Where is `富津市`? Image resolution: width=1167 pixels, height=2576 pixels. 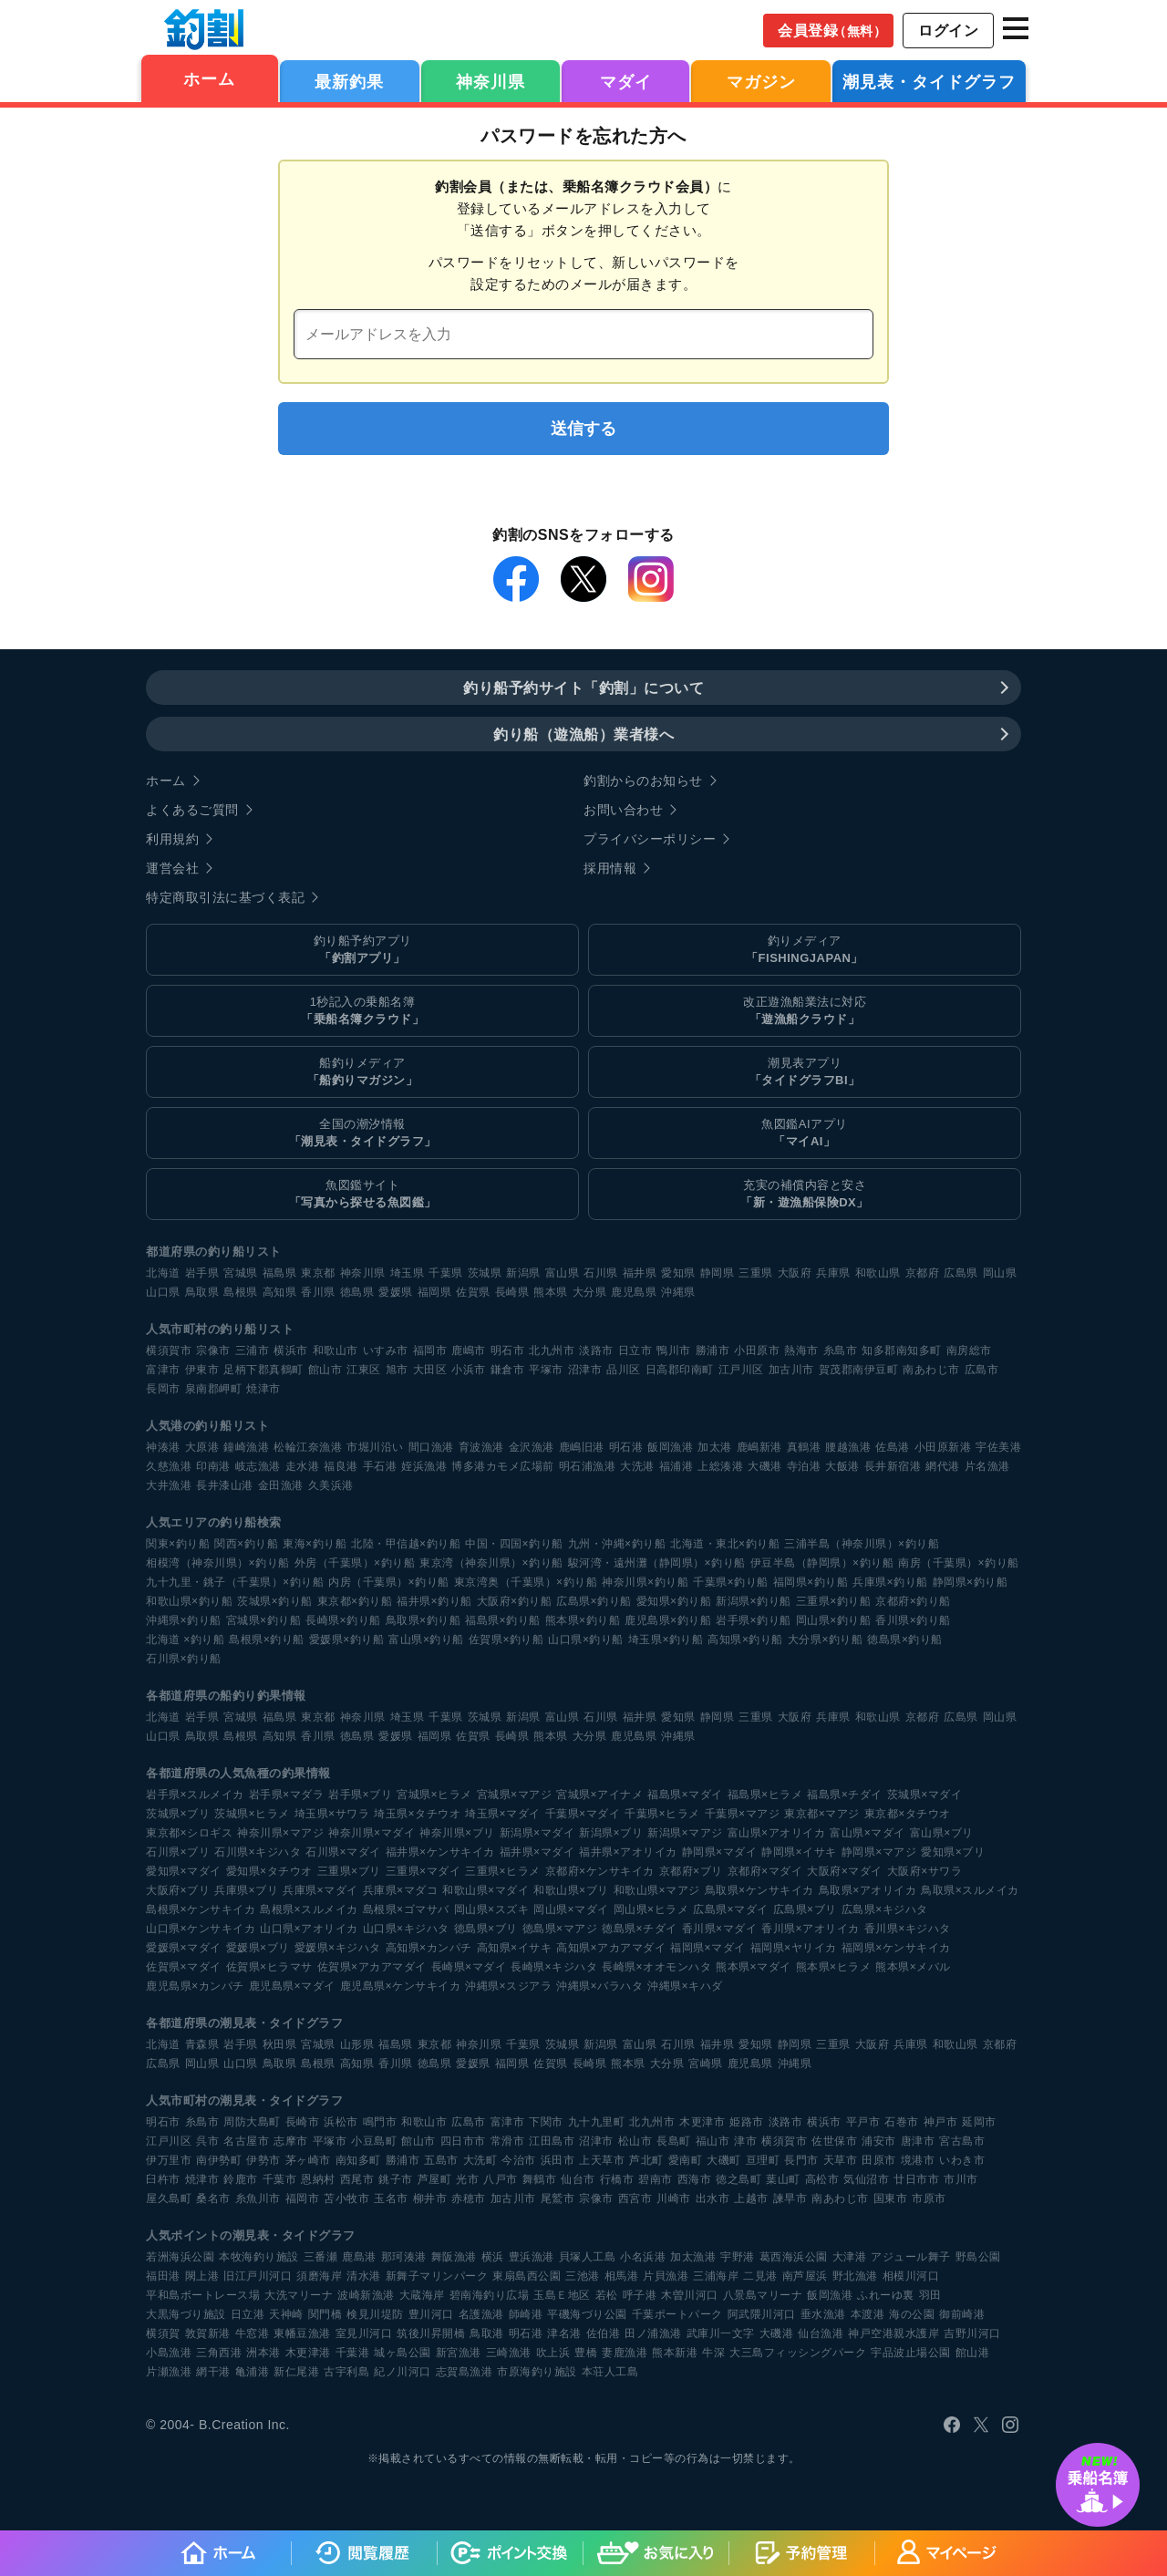 富津市 is located at coordinates (163, 1369).